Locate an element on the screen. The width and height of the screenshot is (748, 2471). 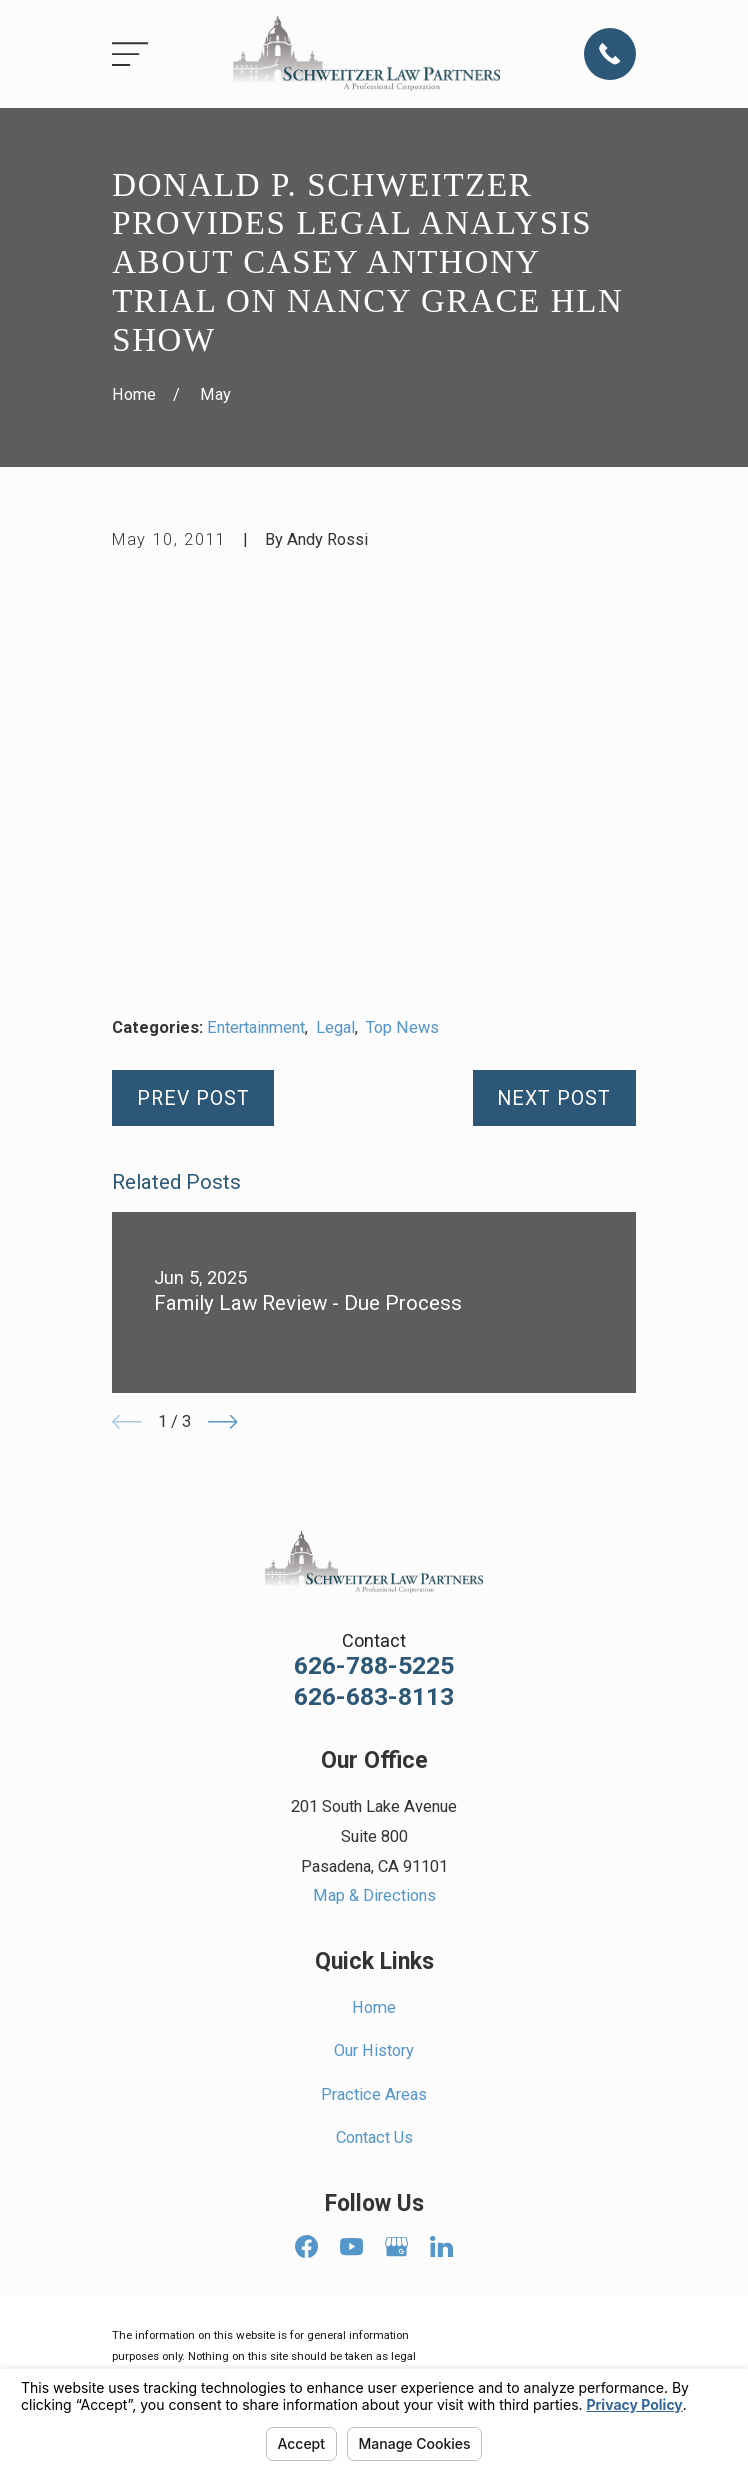
[LinkedIn] is located at coordinates (441, 2246).